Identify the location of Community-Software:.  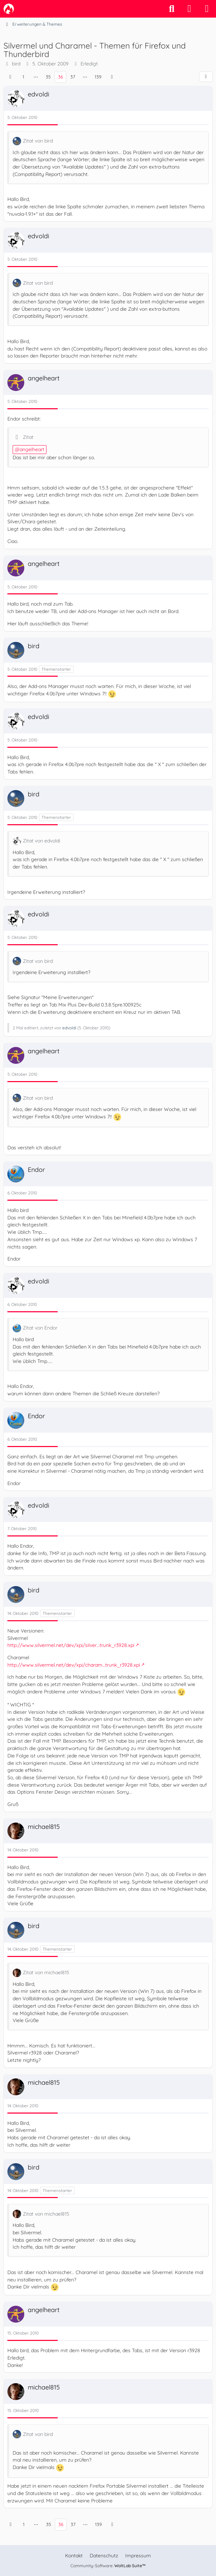
(108, 2565).